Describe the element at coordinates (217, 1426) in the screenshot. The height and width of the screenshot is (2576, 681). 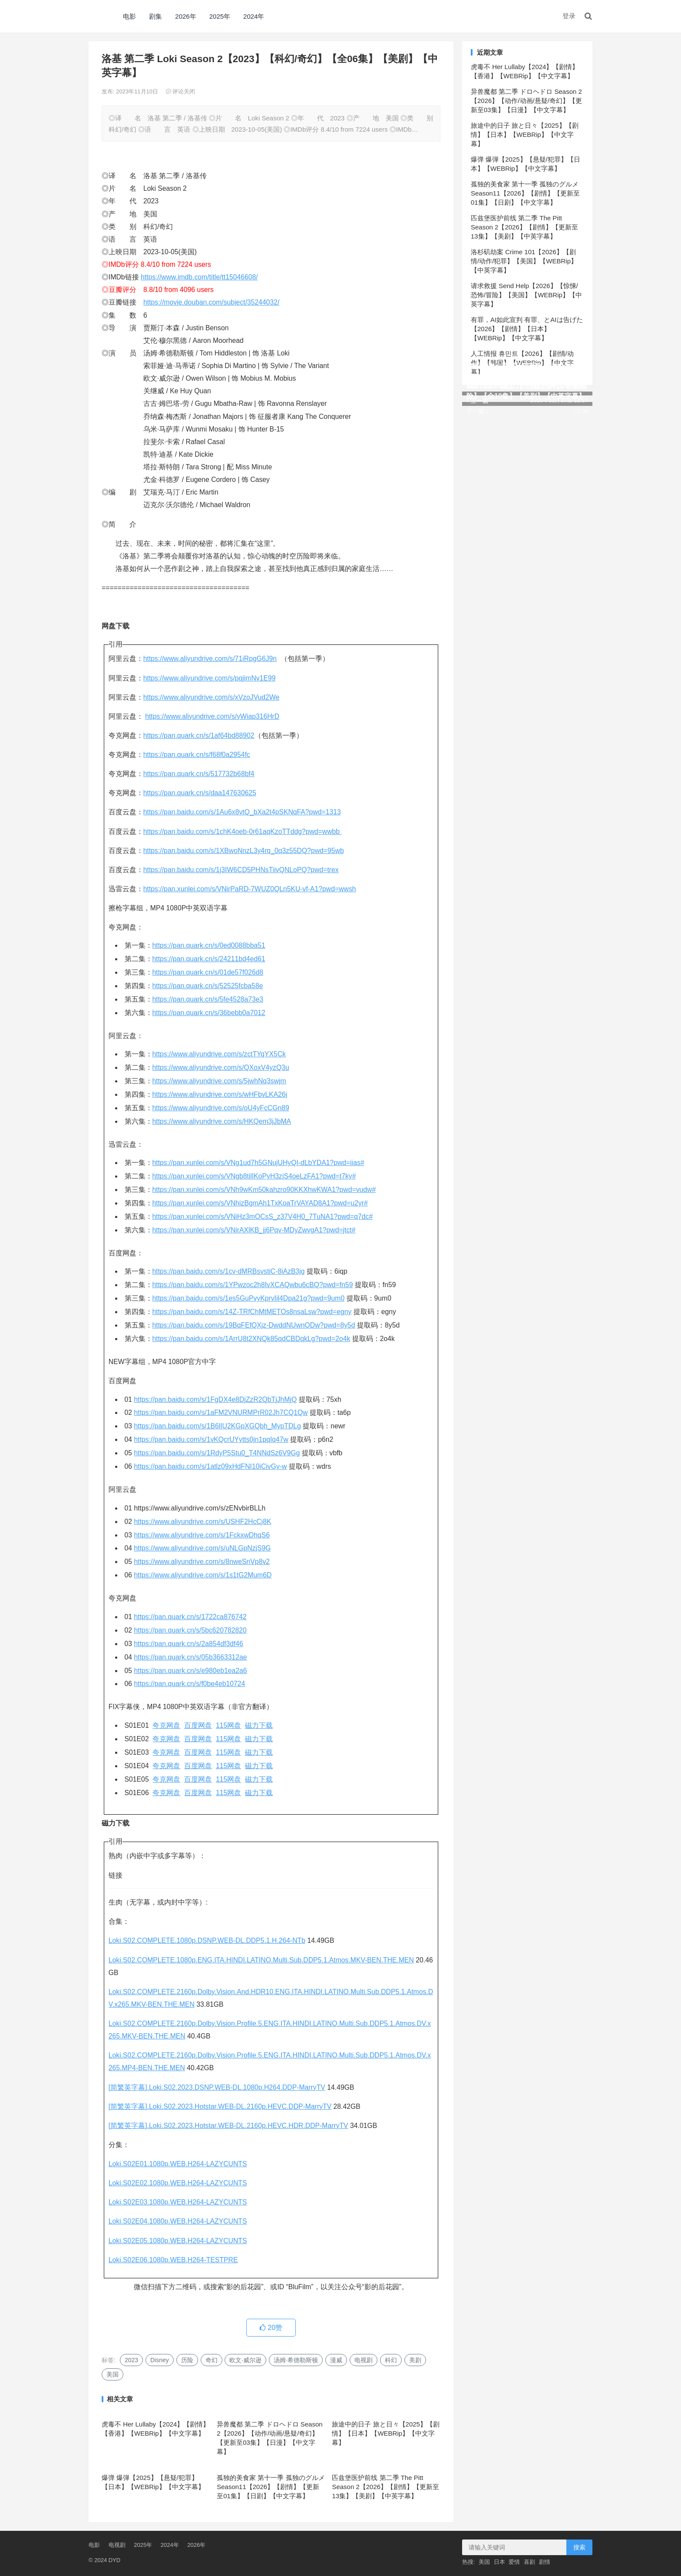
I see `https://pan.baidu.com/s/1B6lIU2KGpXGQbh_MypTDLg` at that location.